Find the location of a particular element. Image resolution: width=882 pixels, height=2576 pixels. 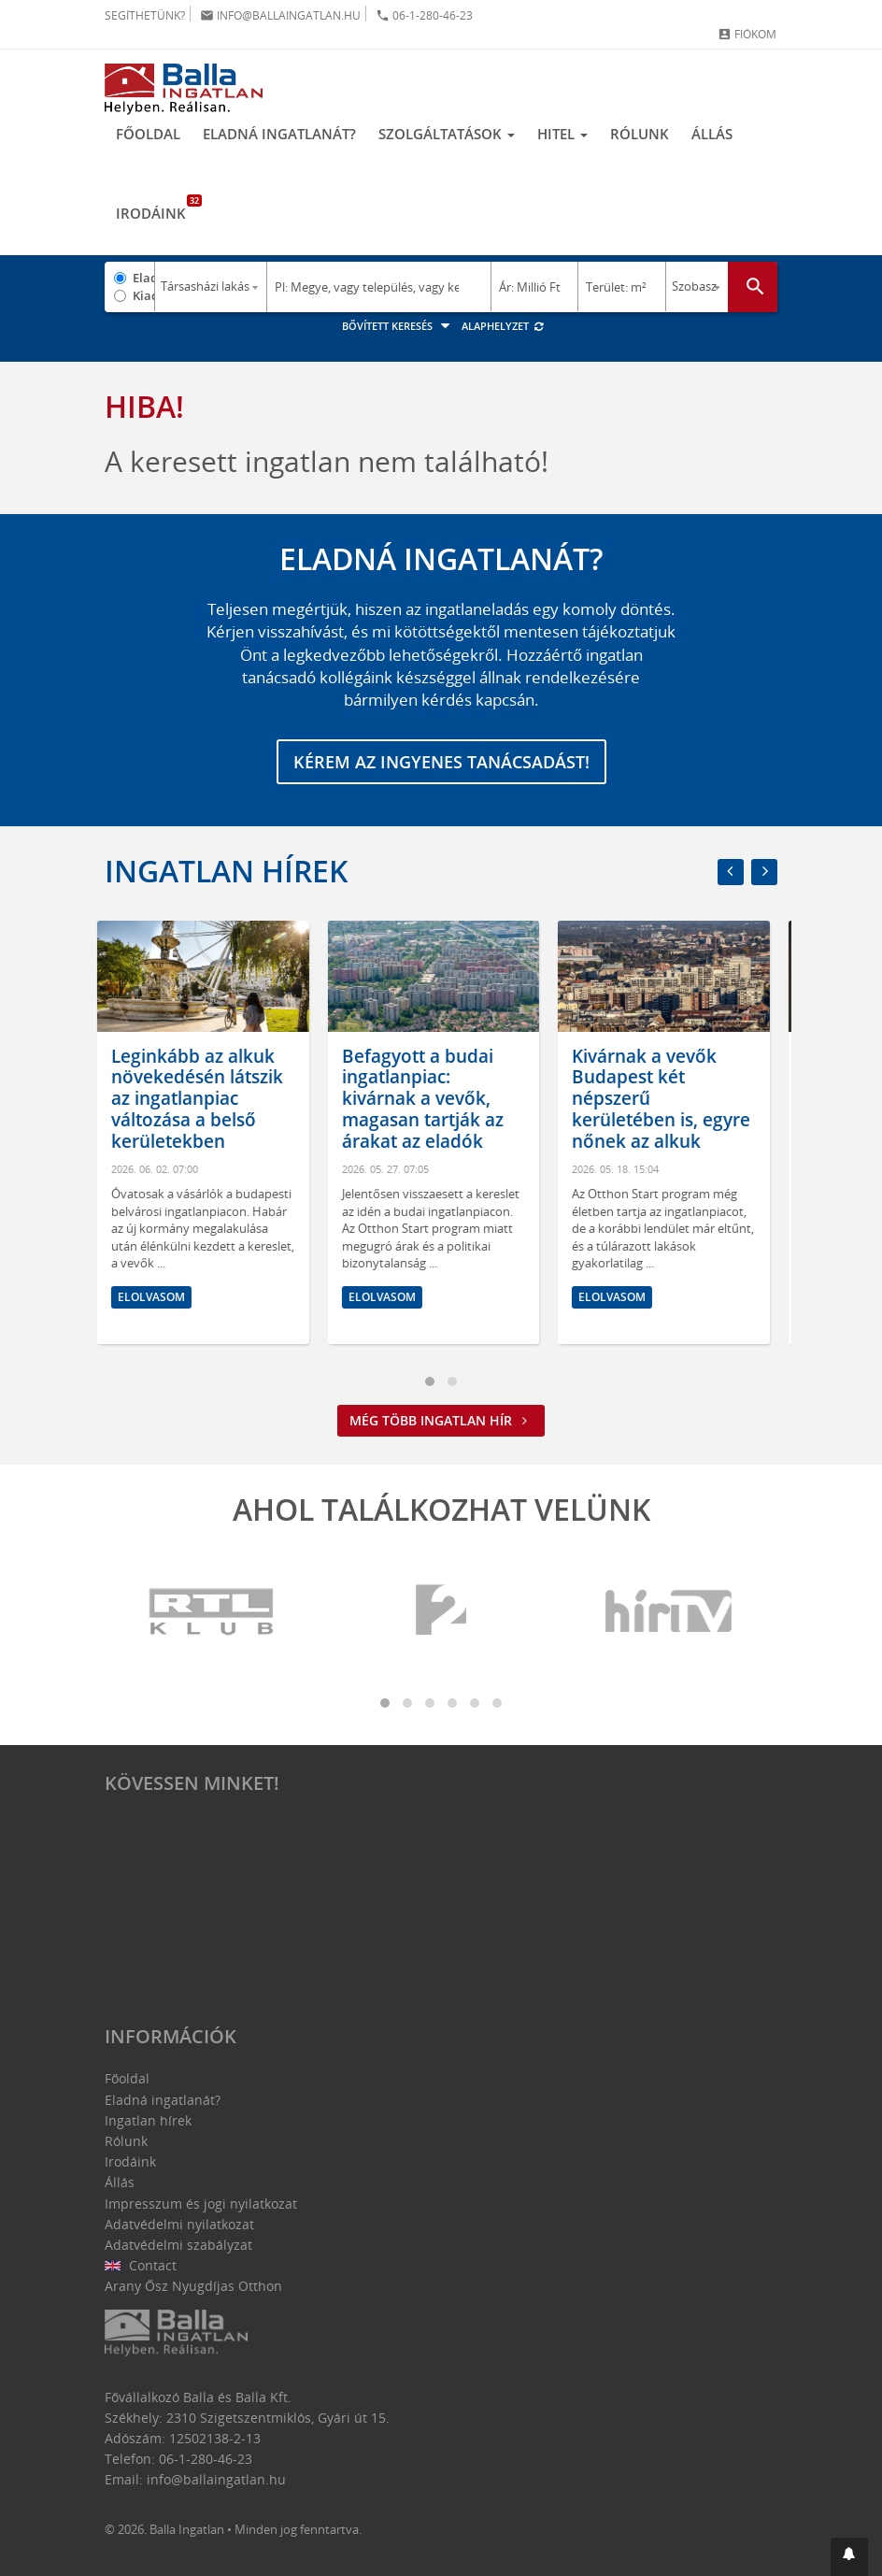

Hitel [button] is located at coordinates (562, 133).